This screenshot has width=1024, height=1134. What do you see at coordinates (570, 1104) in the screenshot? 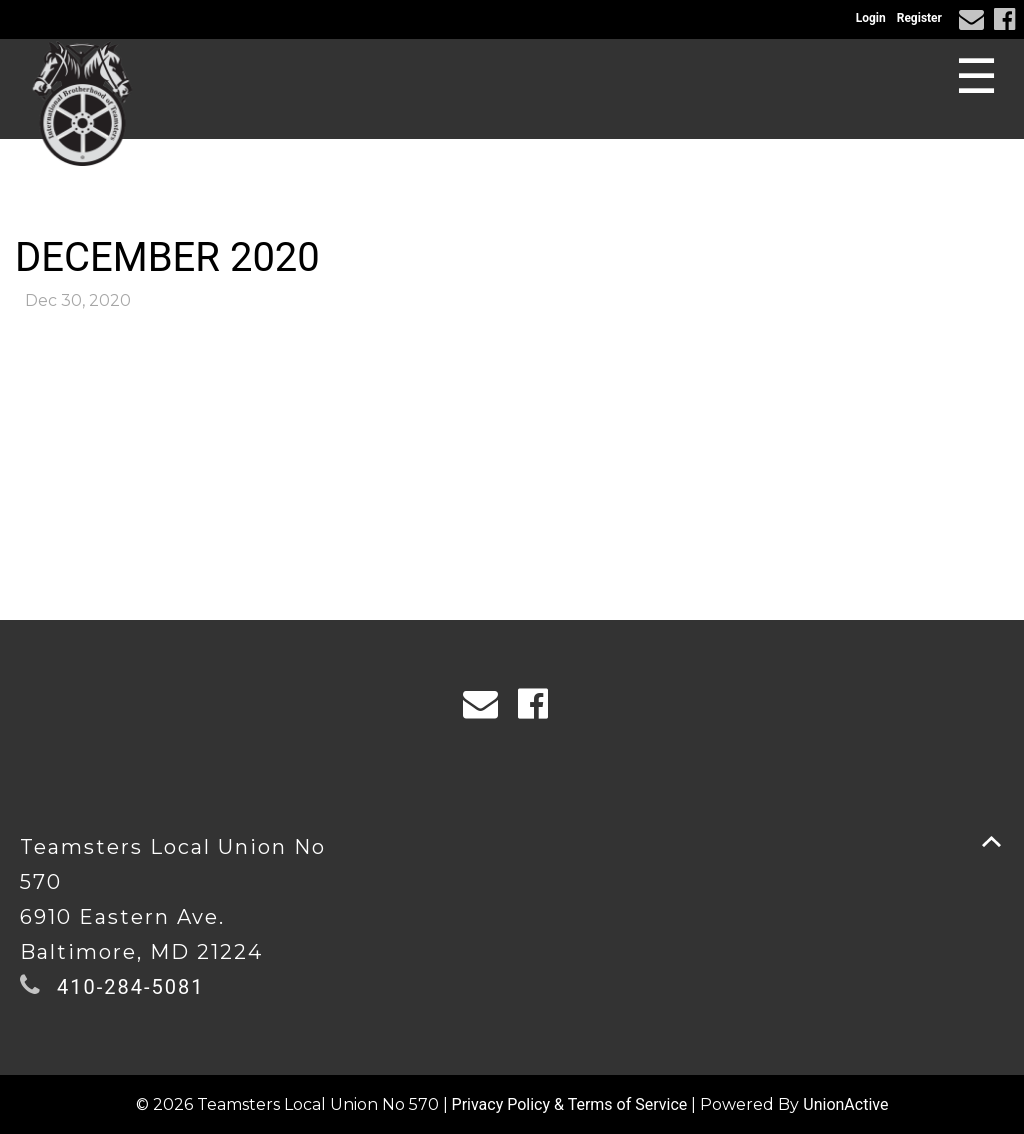
I see `Privacy Policy & Terms of Service` at bounding box center [570, 1104].